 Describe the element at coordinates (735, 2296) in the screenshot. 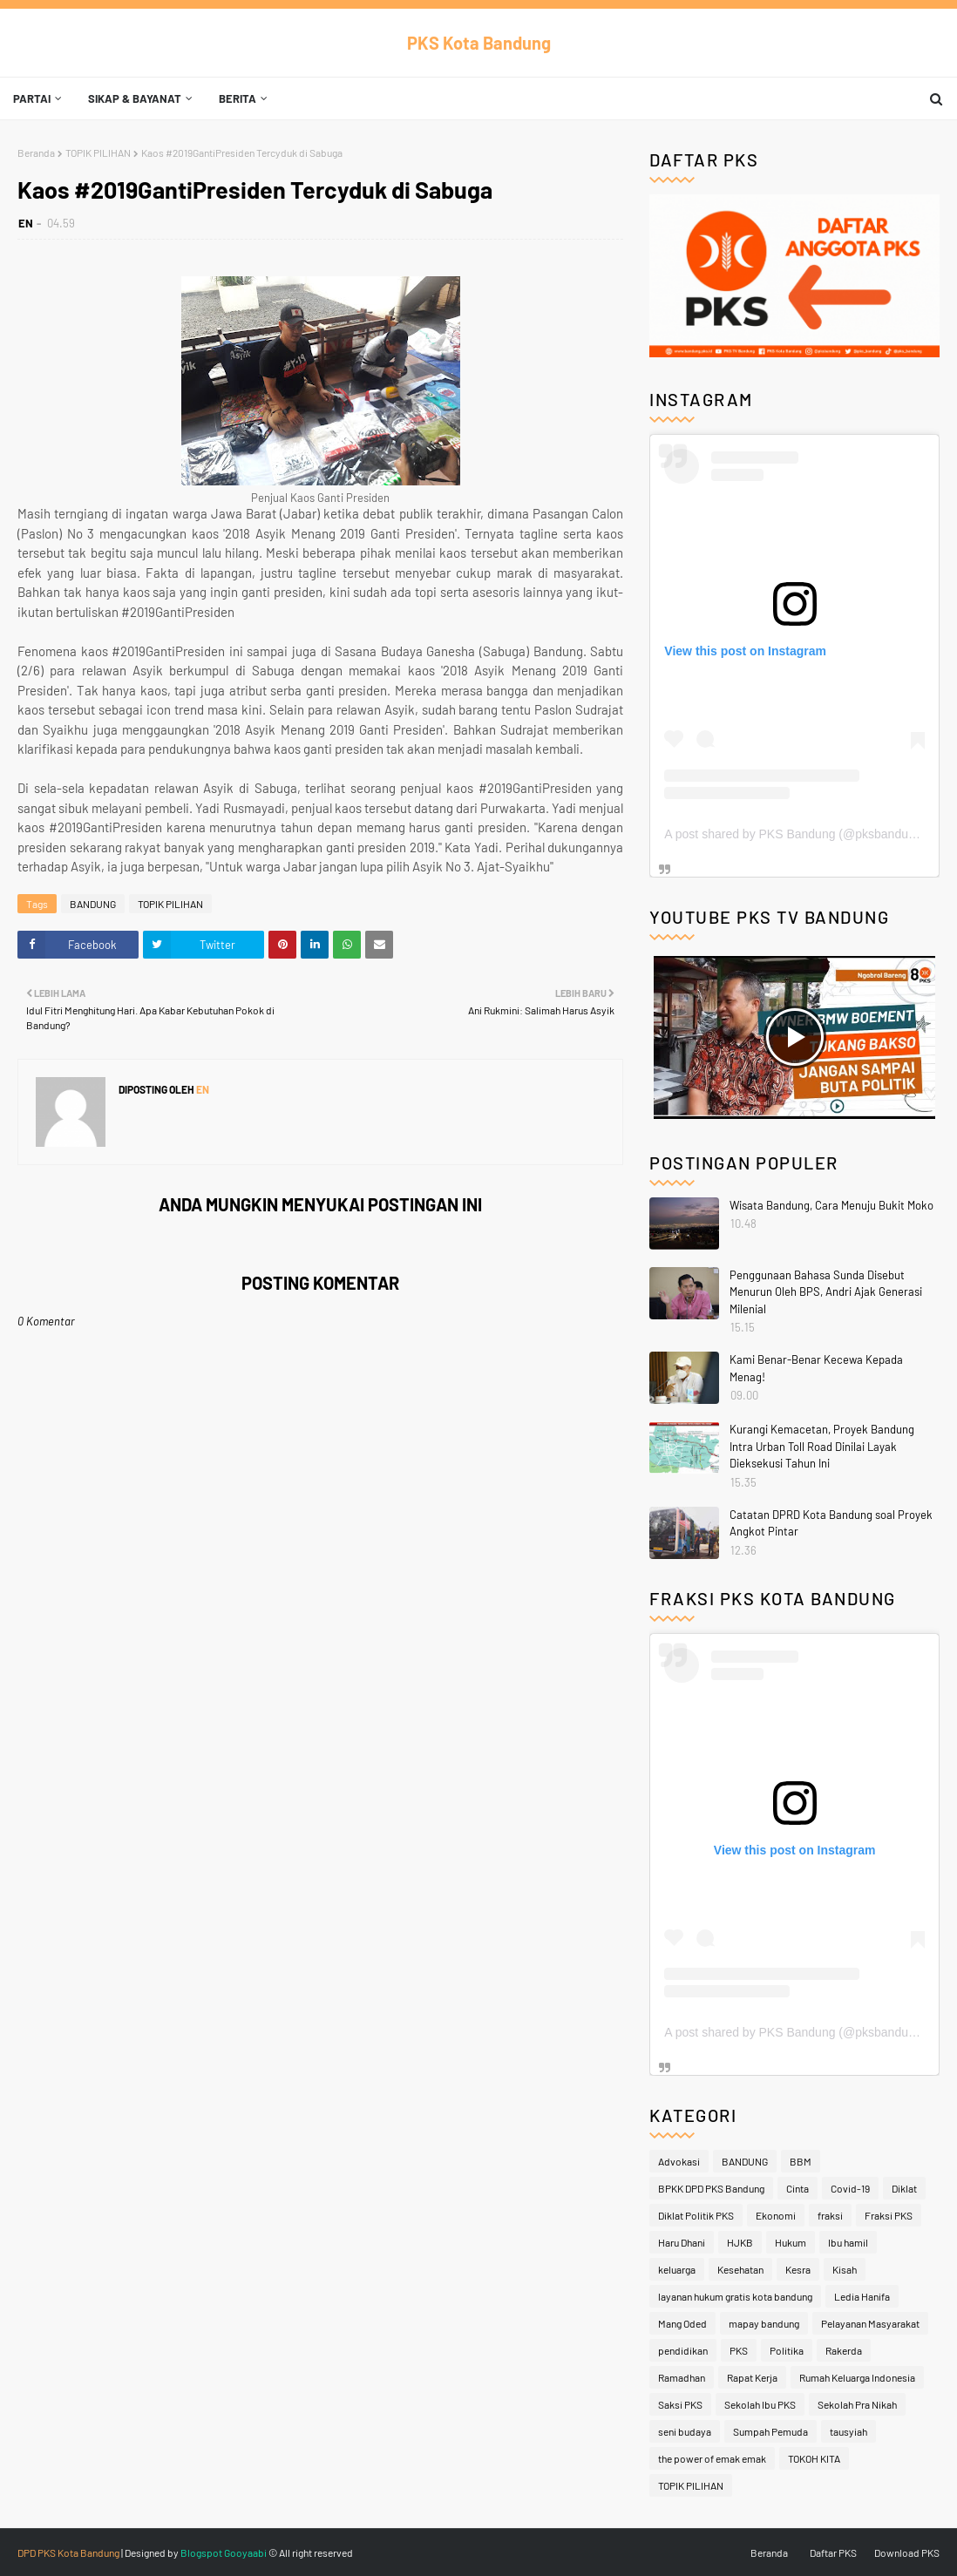

I see `layanan hukum gratis kota bandung` at that location.